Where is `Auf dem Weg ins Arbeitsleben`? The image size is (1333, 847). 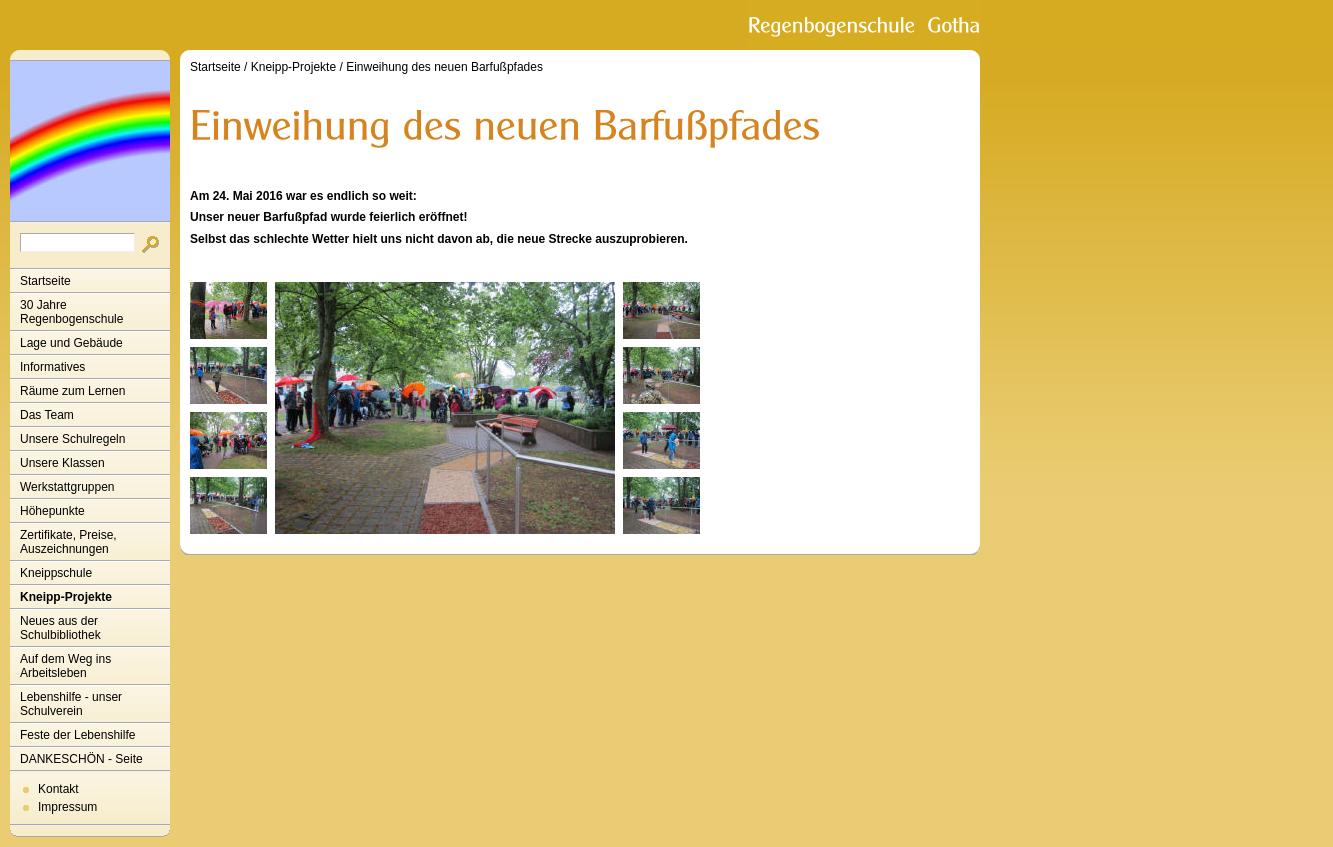 Auf dem Weg ins Arbeitsleben is located at coordinates (65, 666).